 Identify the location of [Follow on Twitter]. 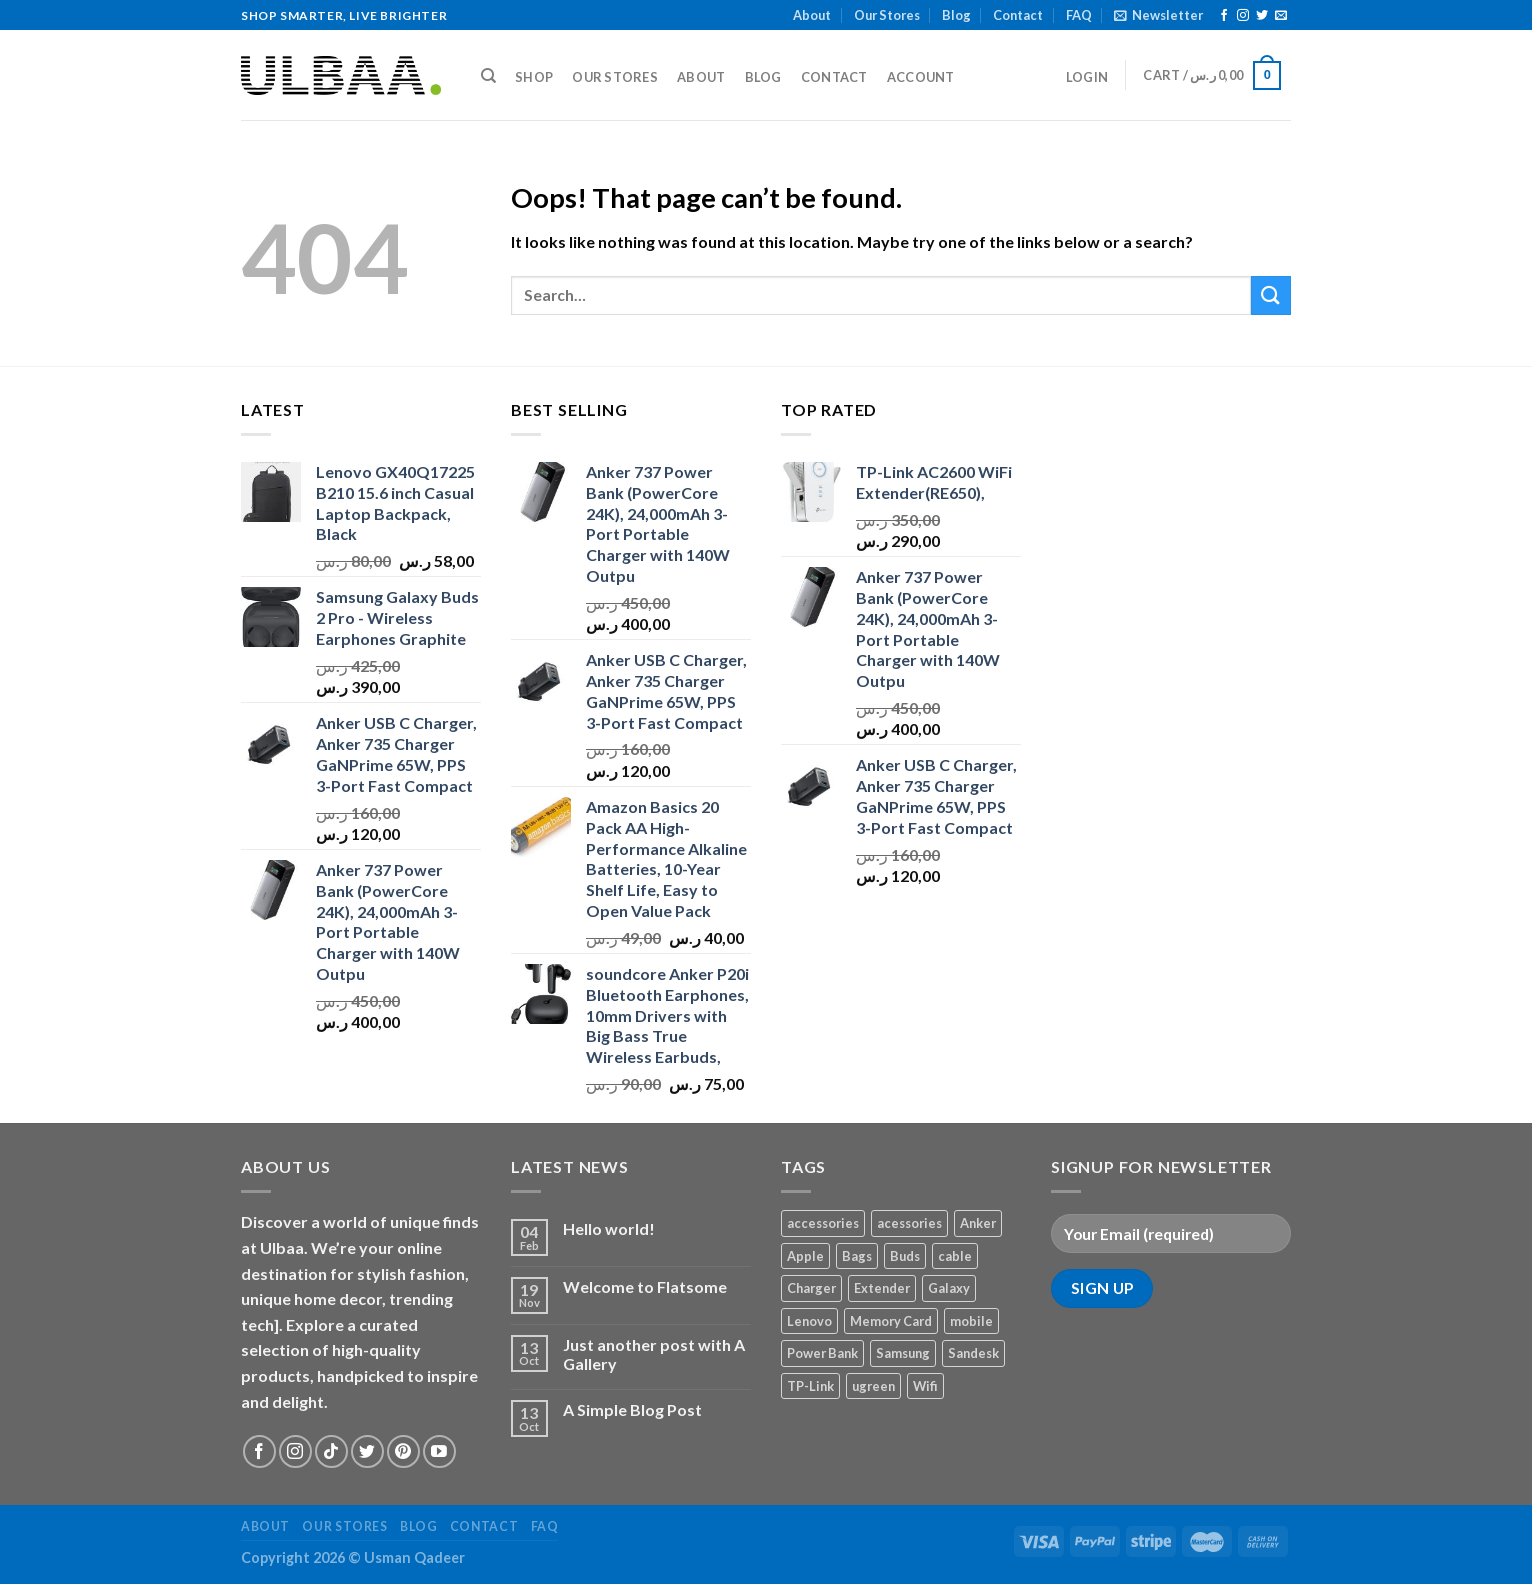
(1262, 16).